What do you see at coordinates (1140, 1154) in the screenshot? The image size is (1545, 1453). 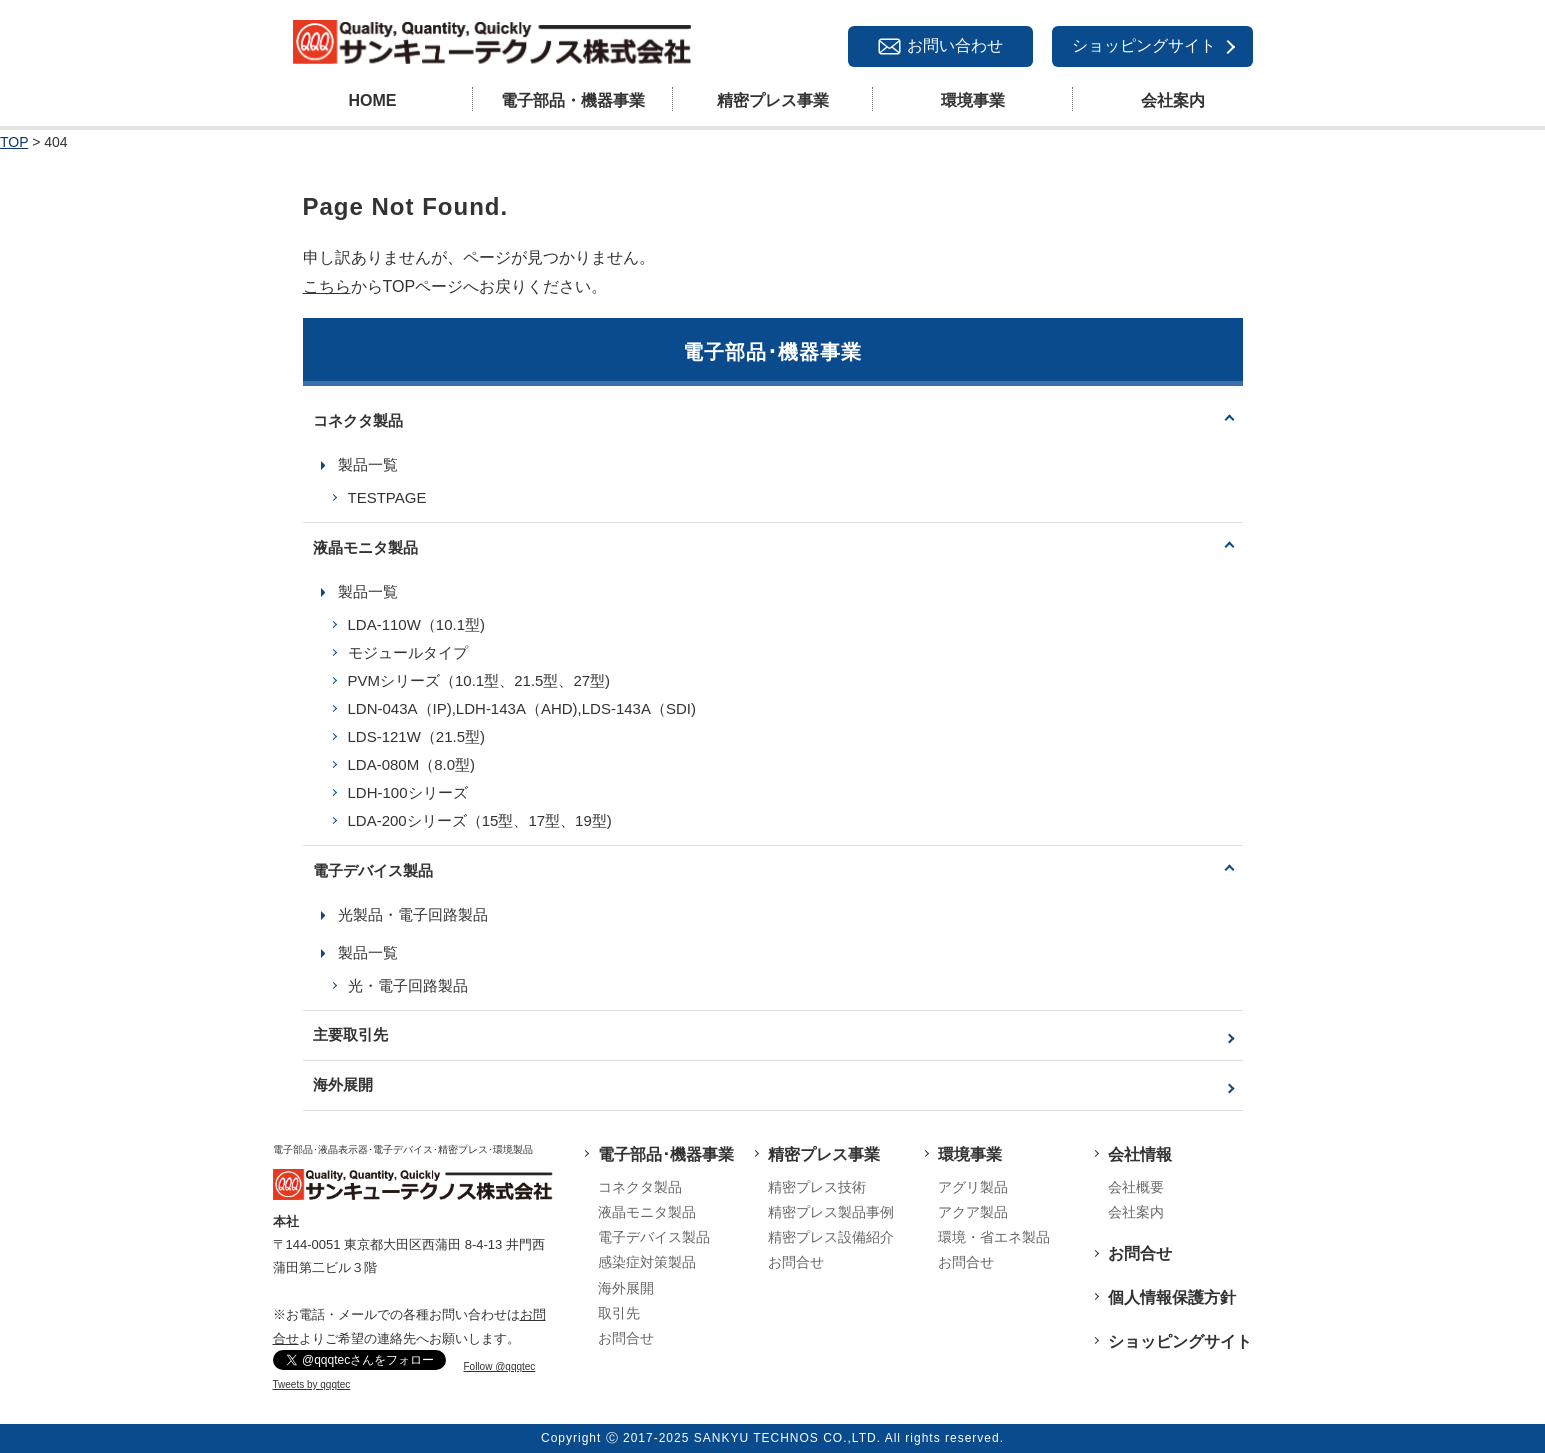 I see `会社情報` at bounding box center [1140, 1154].